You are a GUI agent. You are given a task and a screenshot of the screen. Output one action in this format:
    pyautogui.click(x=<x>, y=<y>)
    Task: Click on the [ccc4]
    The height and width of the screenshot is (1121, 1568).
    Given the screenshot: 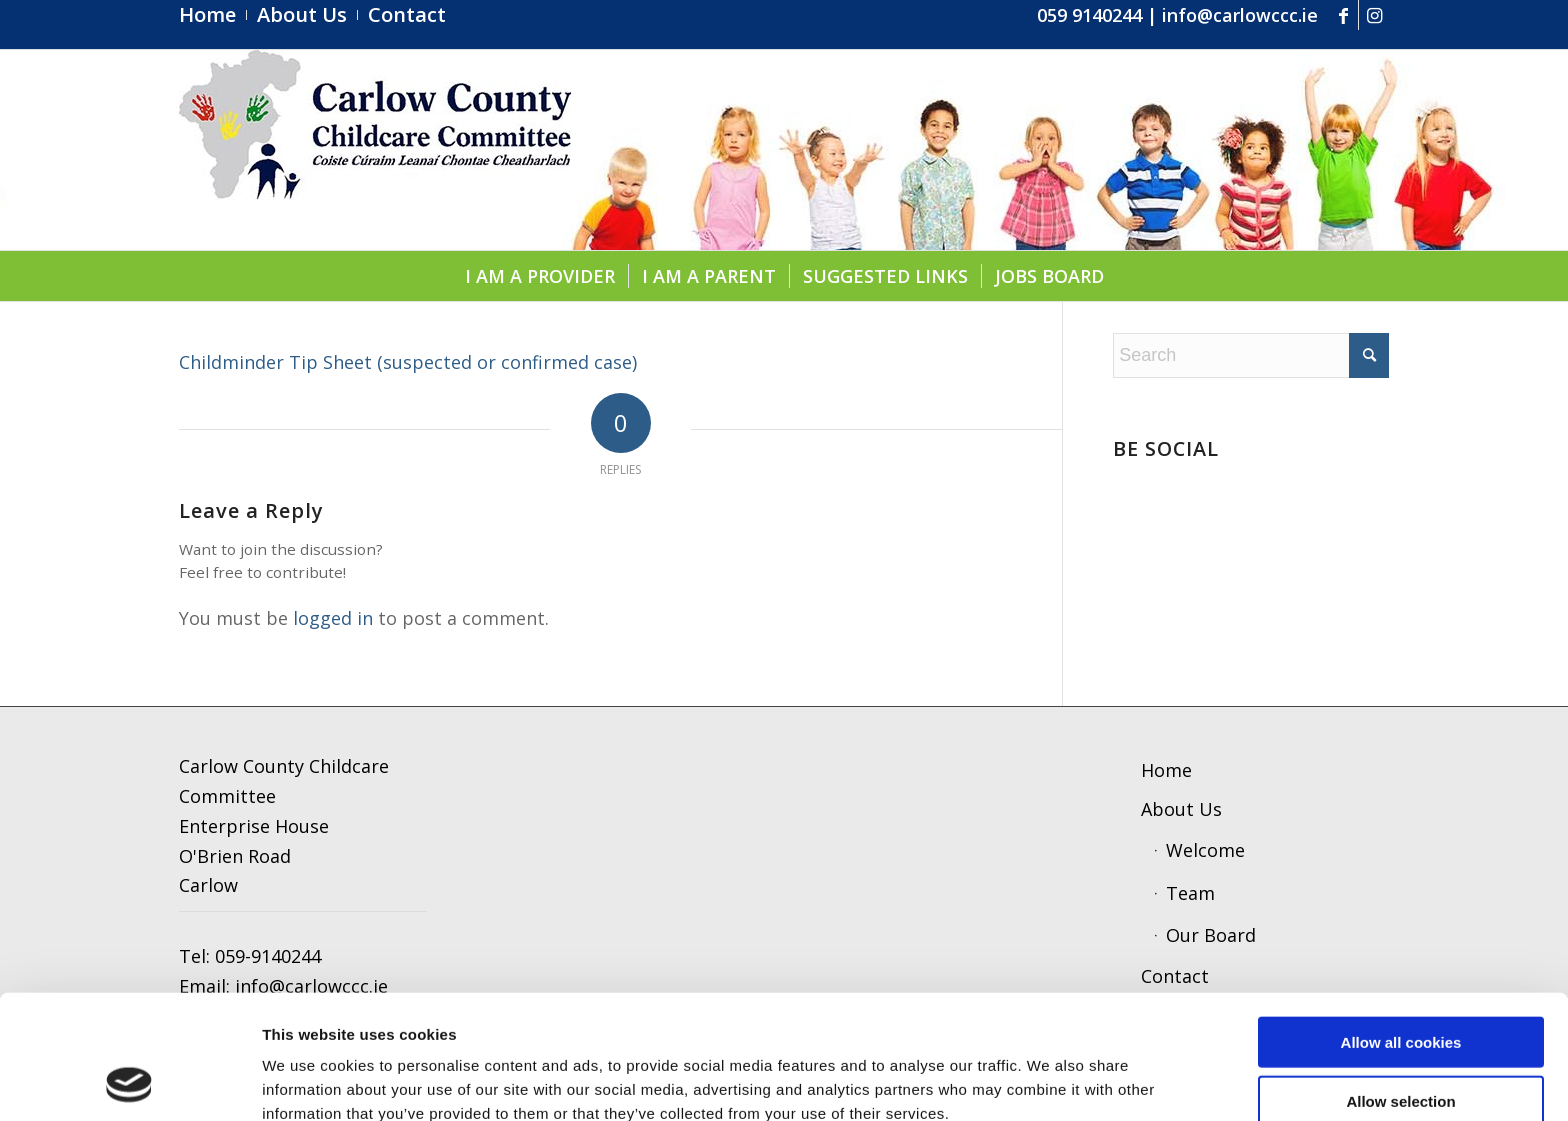 What is the action you would take?
    pyautogui.click(x=375, y=150)
    